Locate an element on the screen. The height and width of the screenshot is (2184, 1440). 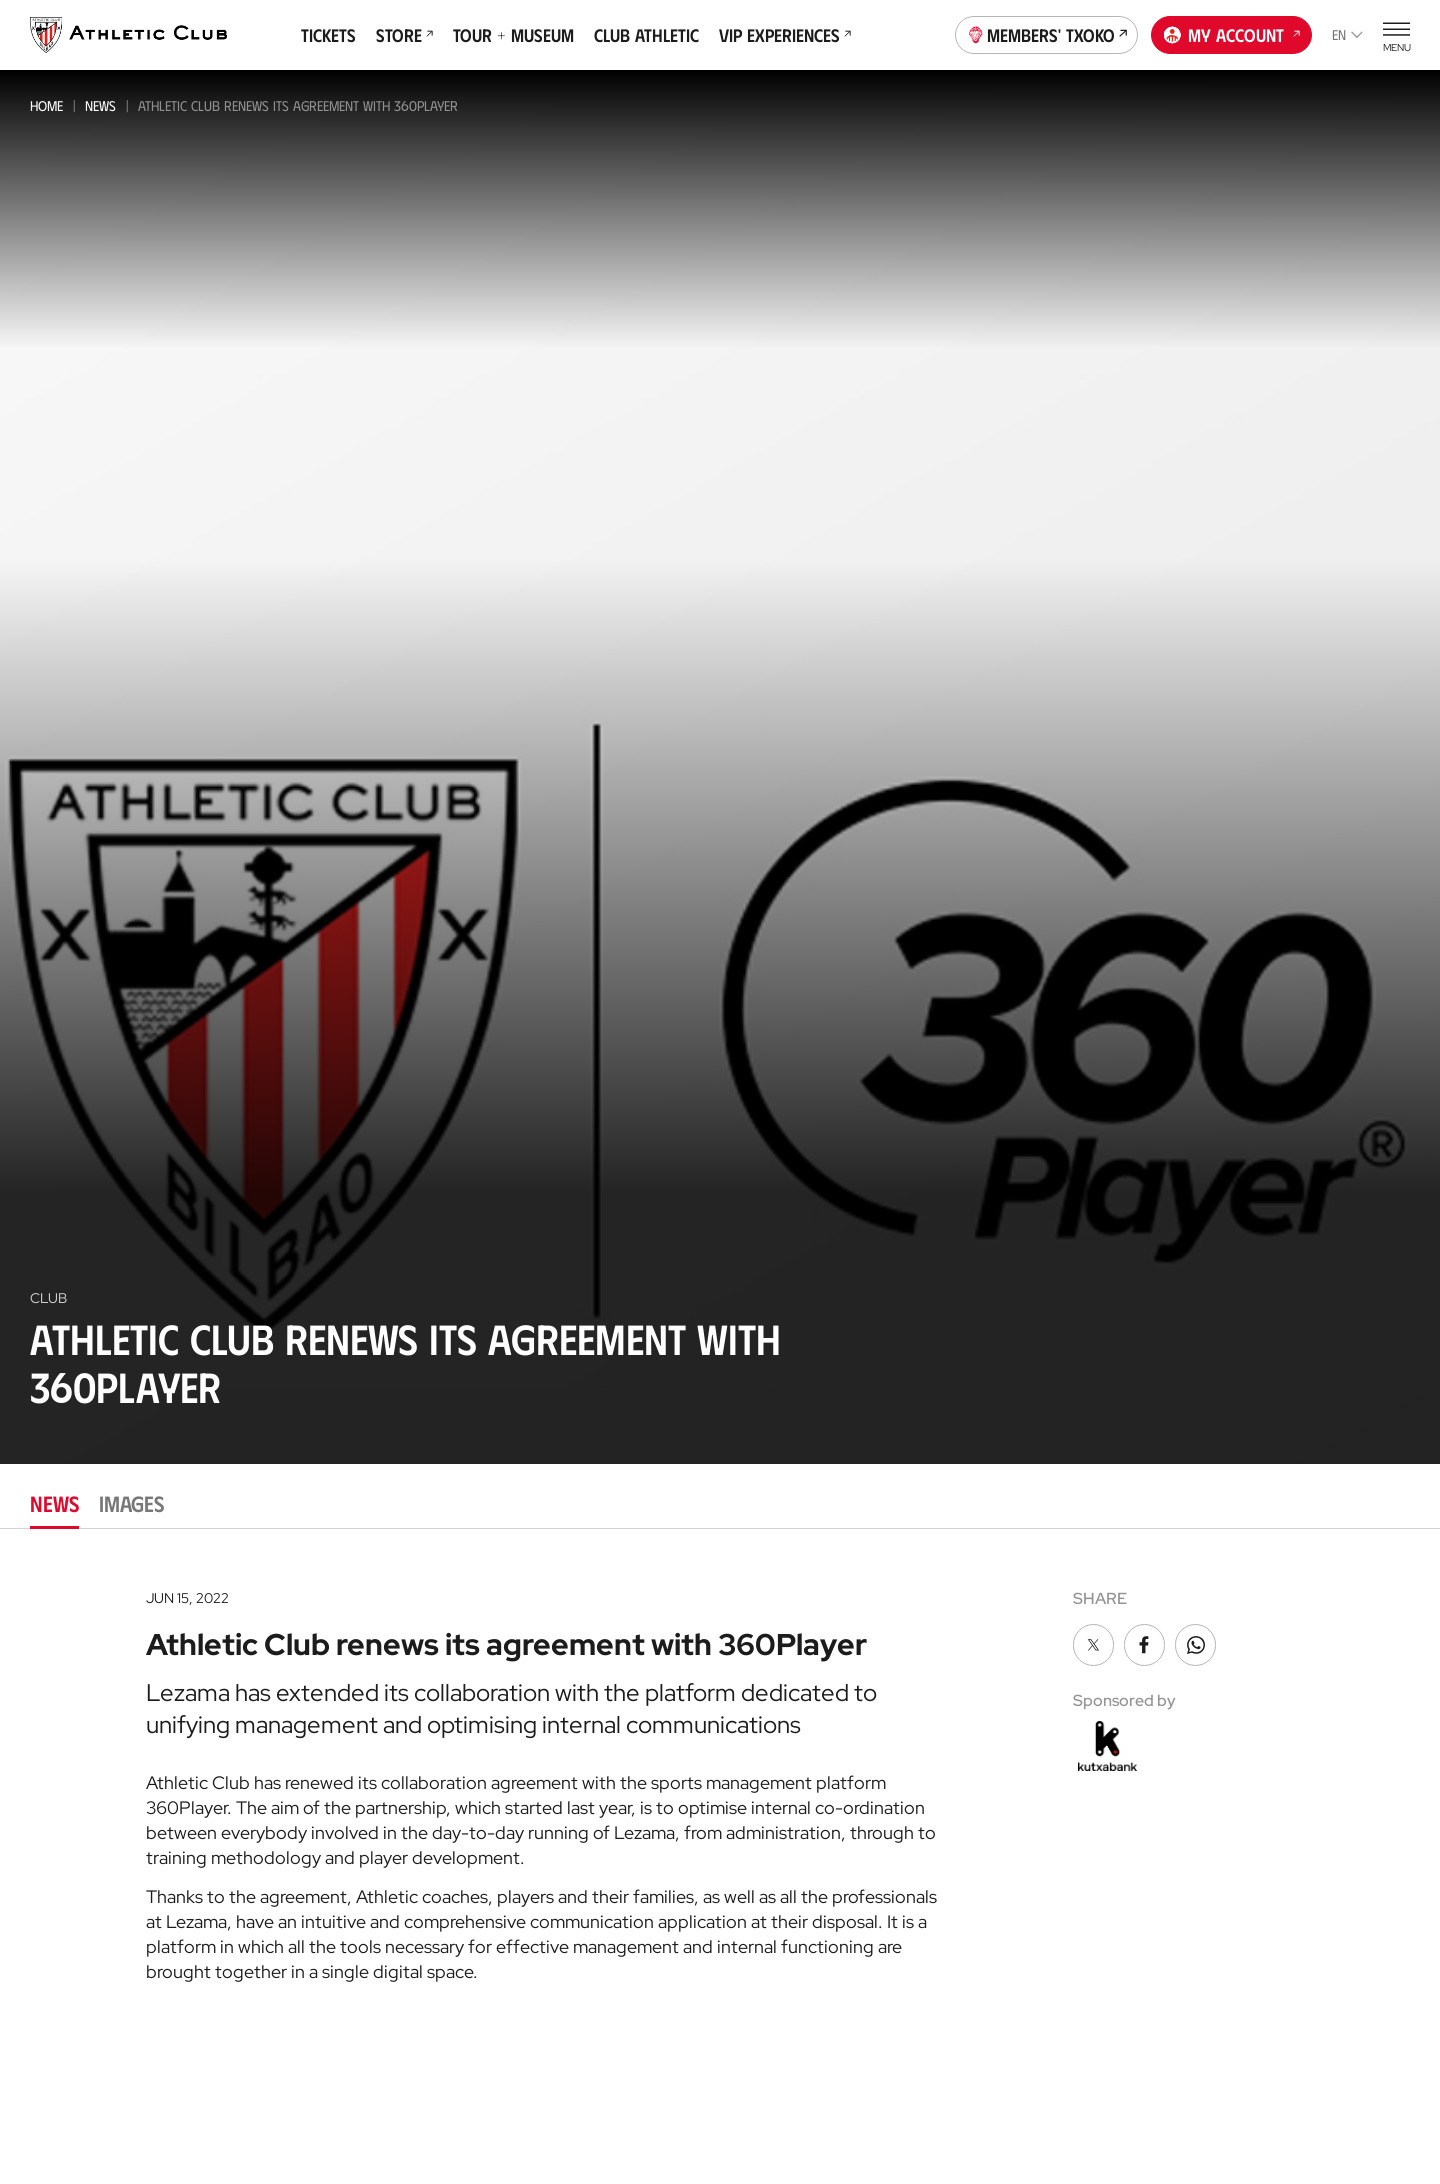
News is located at coordinates (100, 105).